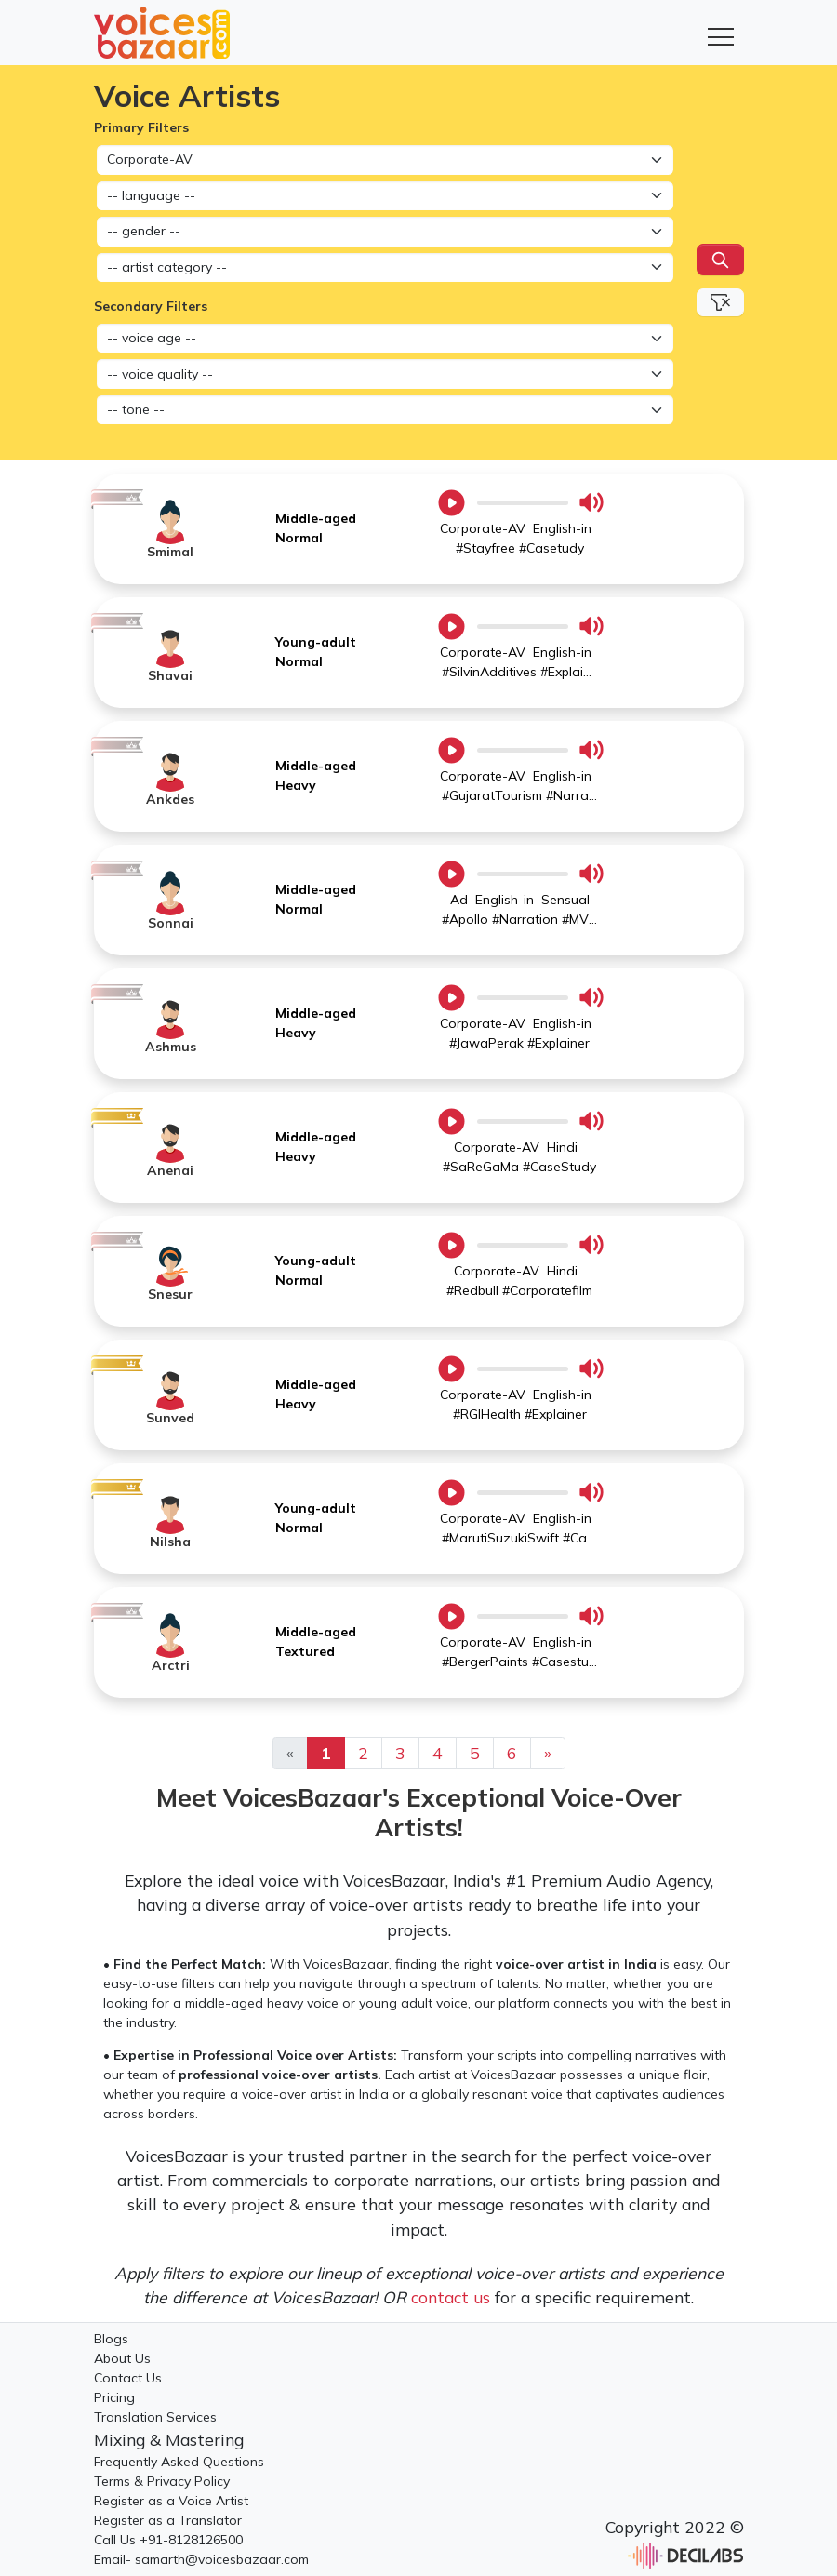 The image size is (837, 2576). What do you see at coordinates (128, 2377) in the screenshot?
I see `Contact Us` at bounding box center [128, 2377].